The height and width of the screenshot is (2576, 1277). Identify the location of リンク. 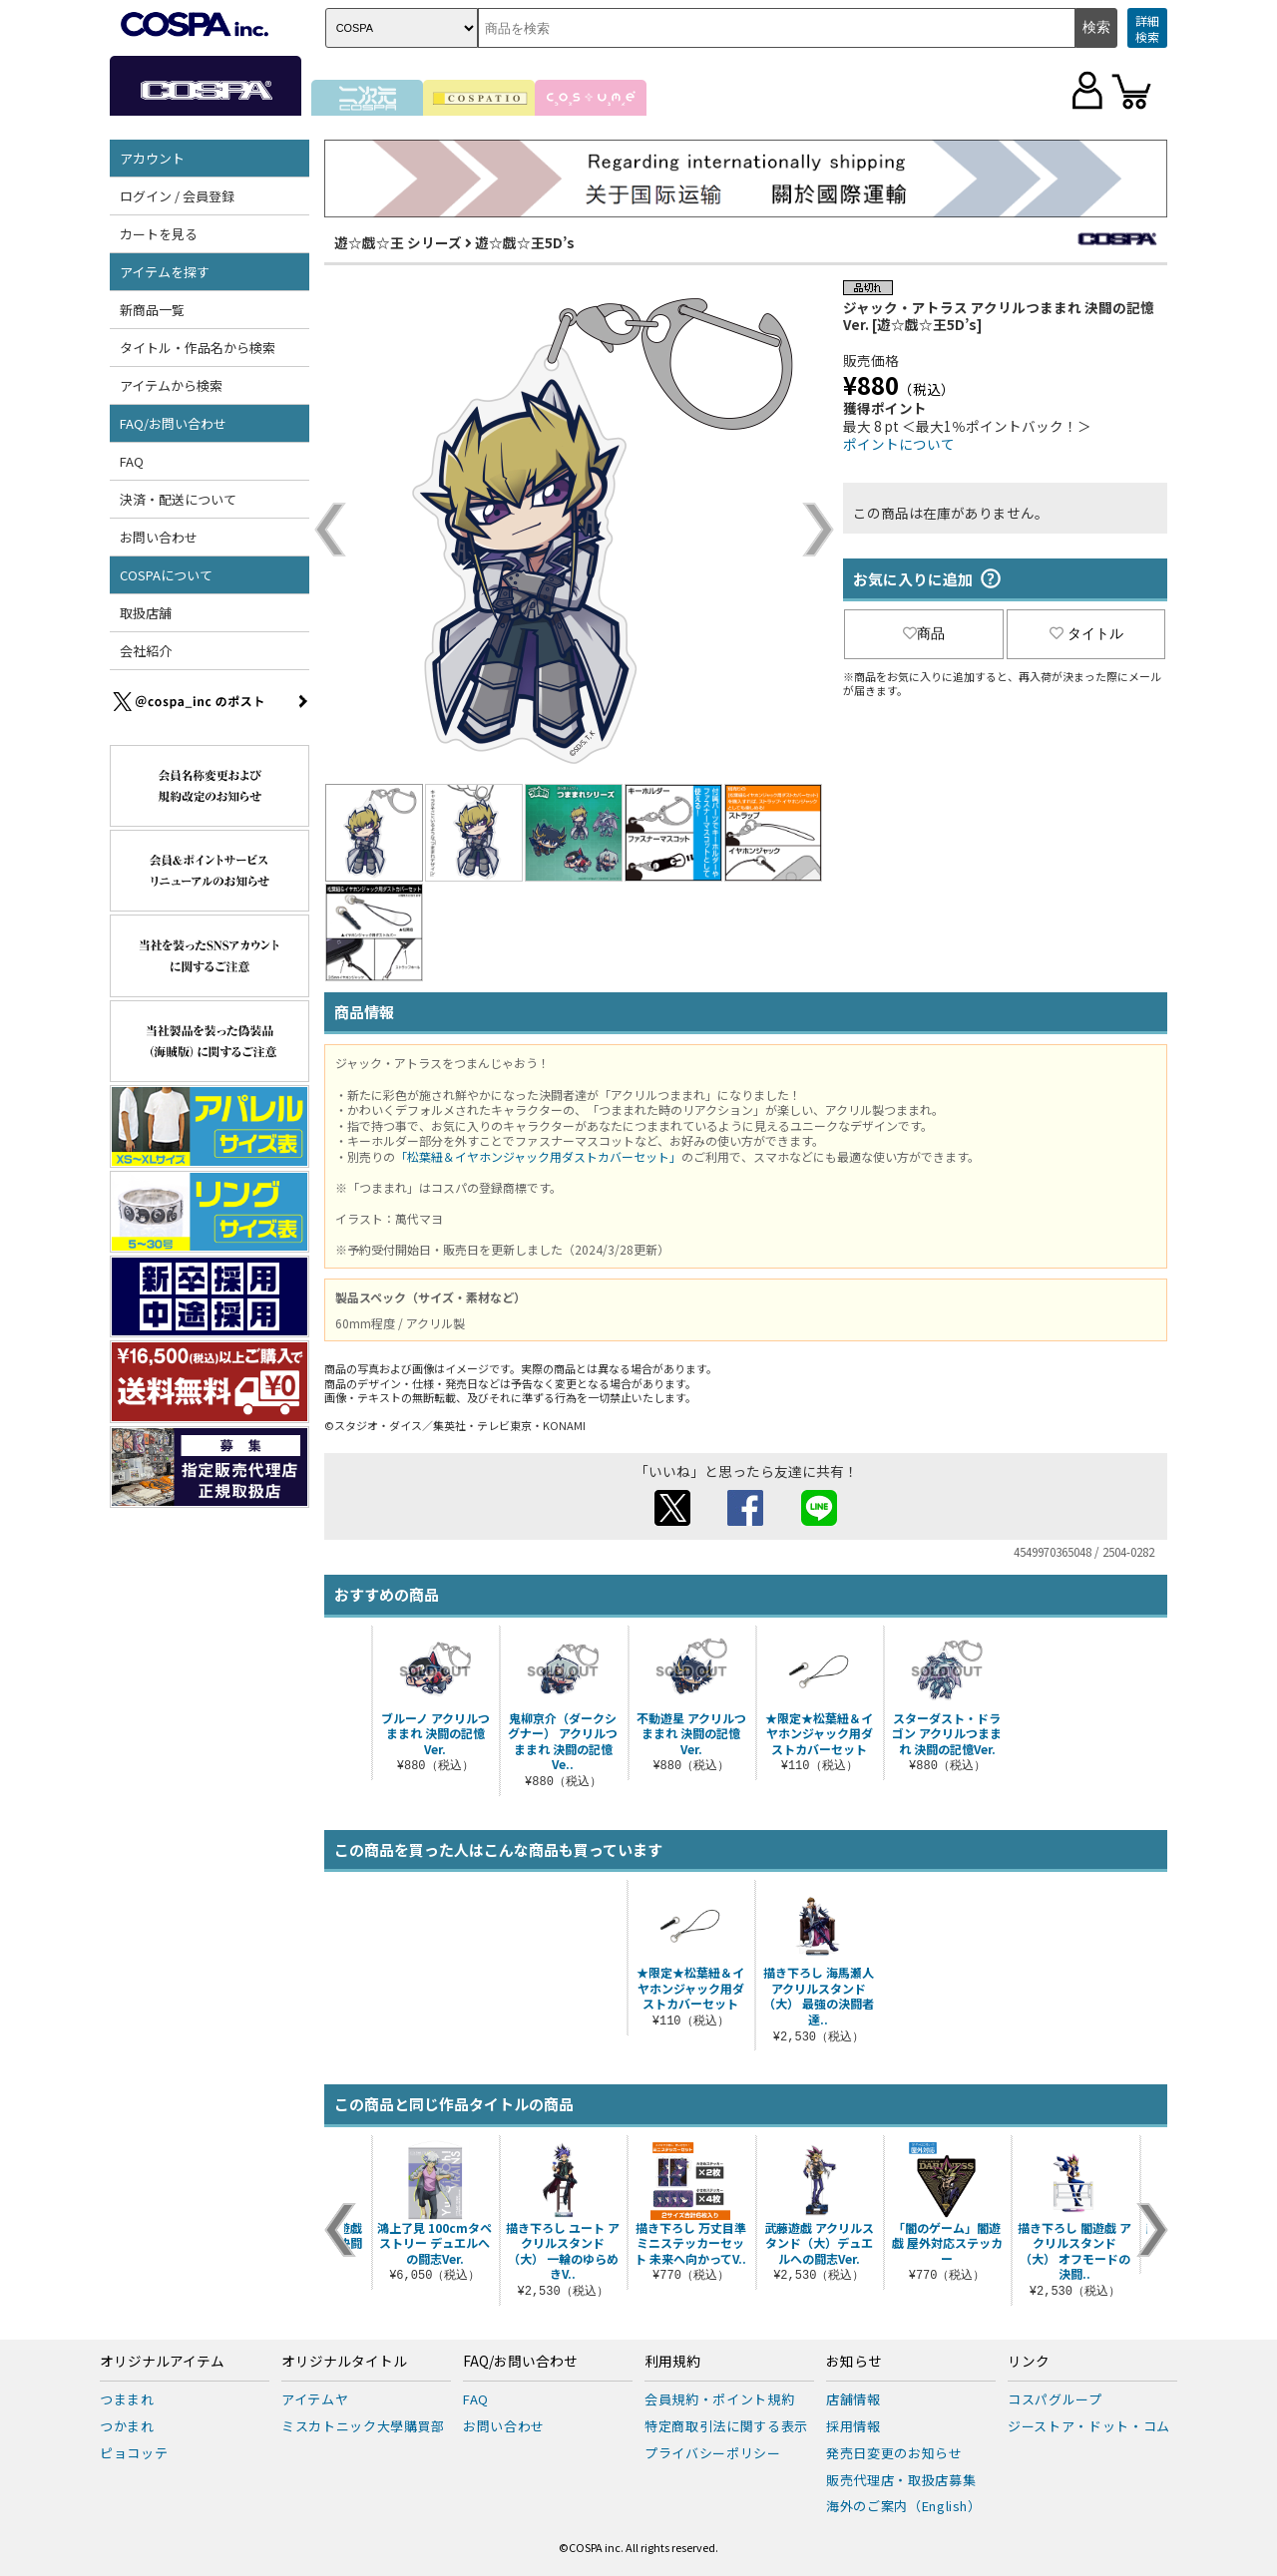
(1029, 2362).